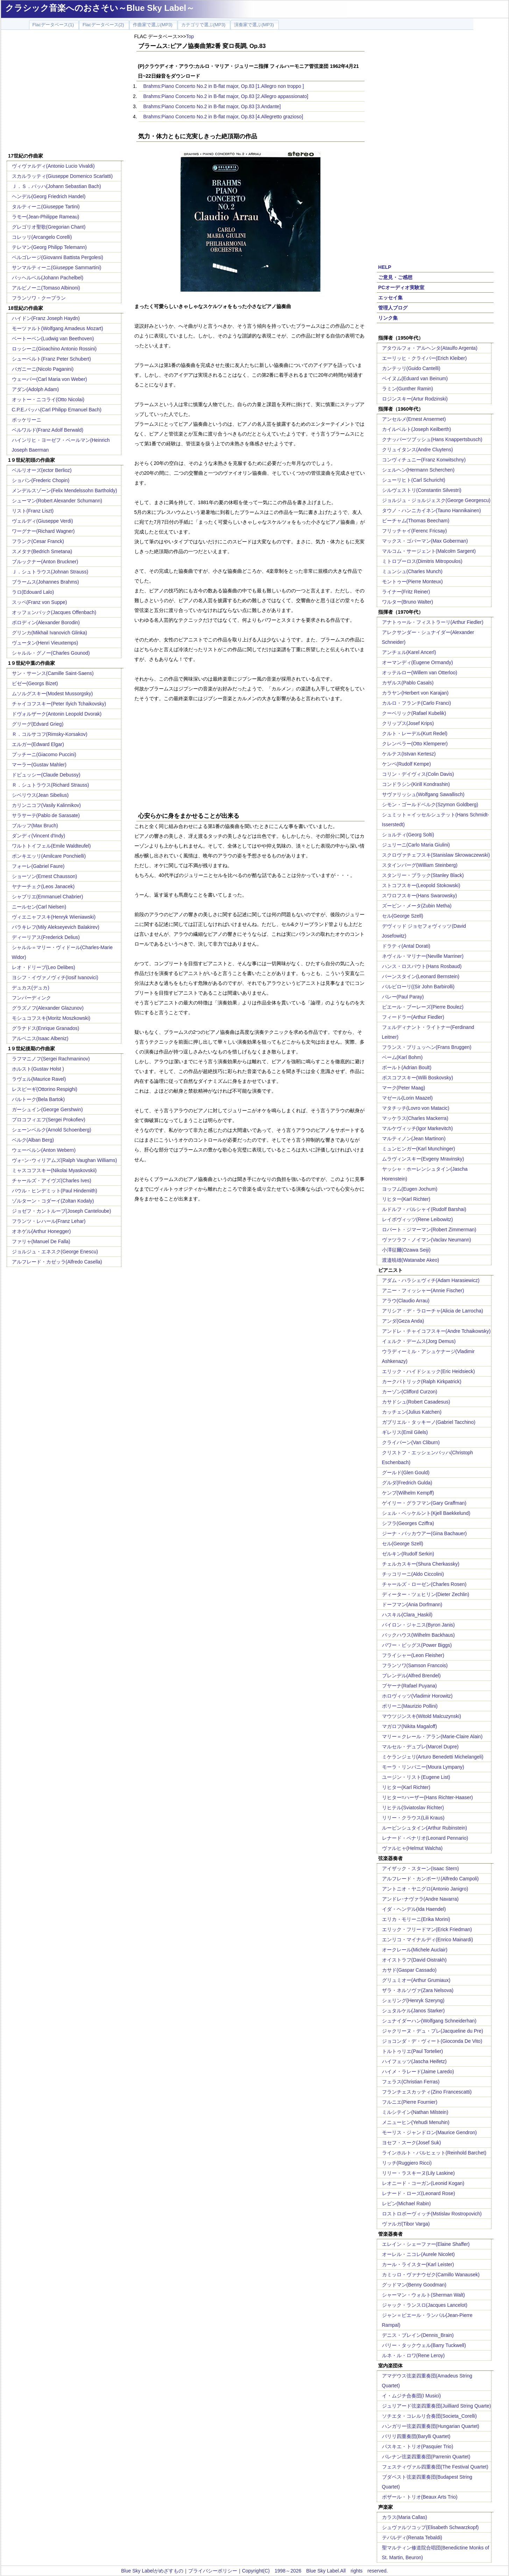 This screenshot has height=2576, width=509. I want to click on スカルラッティ(Giuseppe Domenico Scarlatti), so click(62, 176).